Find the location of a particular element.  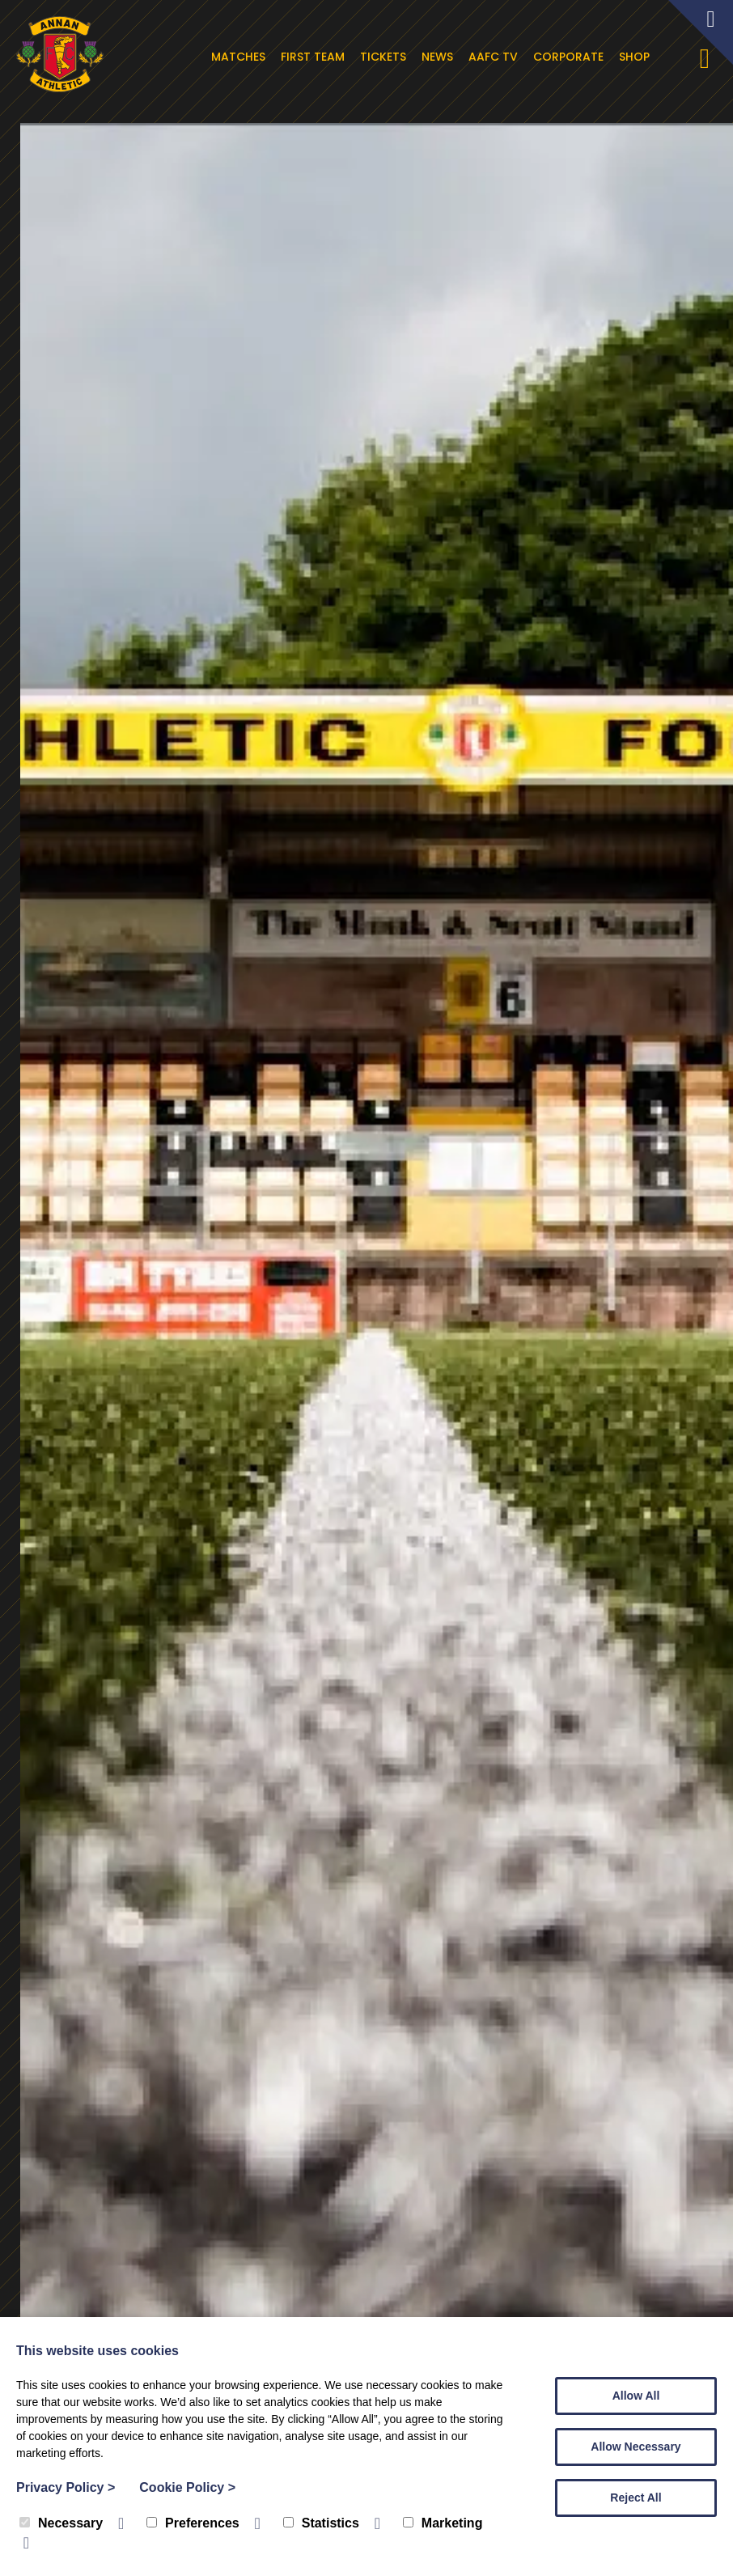

News is located at coordinates (446, 57).